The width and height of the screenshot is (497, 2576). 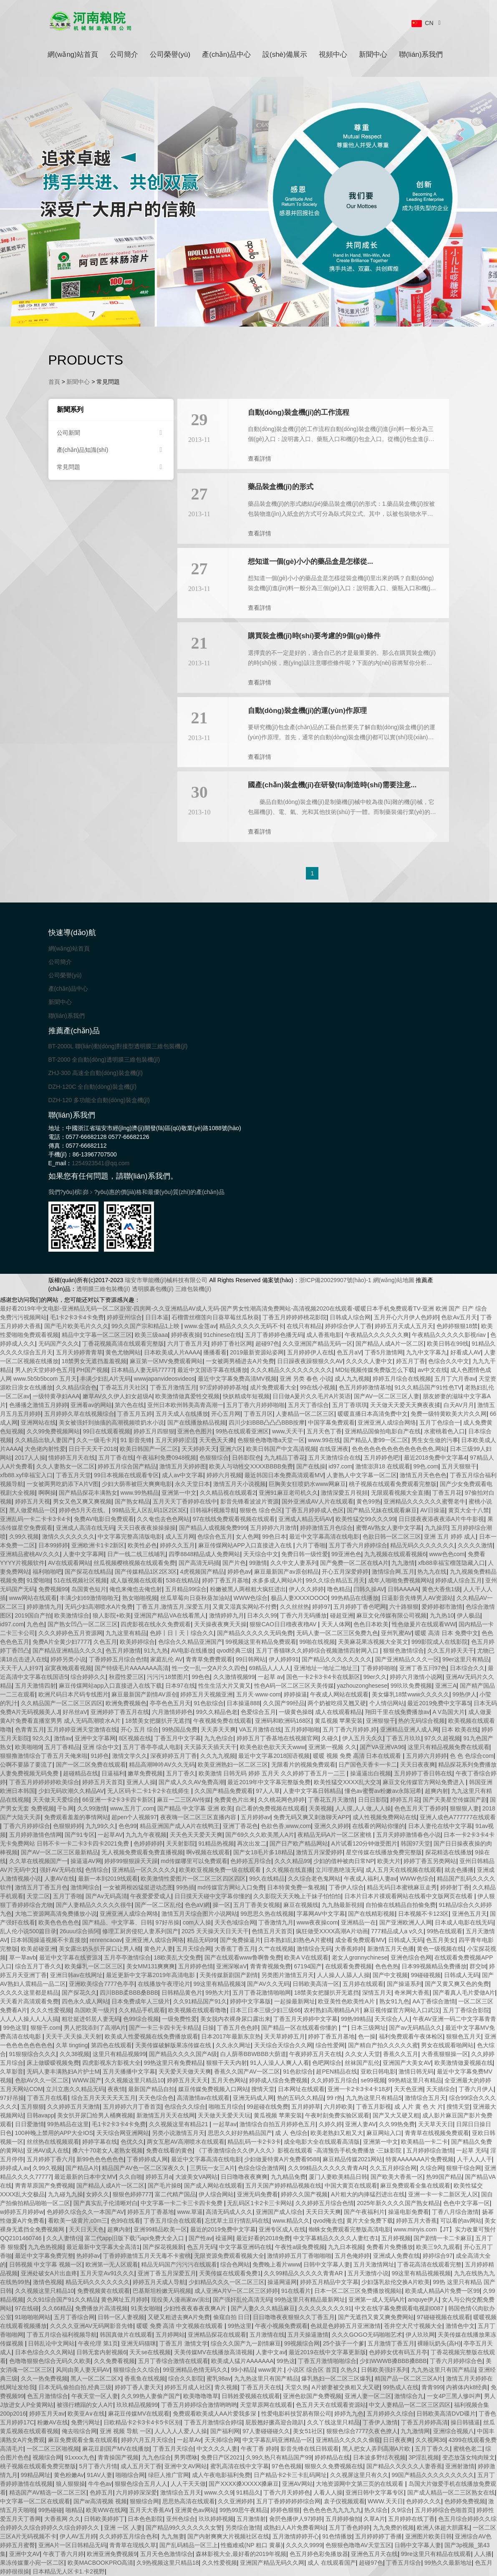 What do you see at coordinates (89, 1598) in the screenshot?
I see `丰满少妇69激情啪啪无` at bounding box center [89, 1598].